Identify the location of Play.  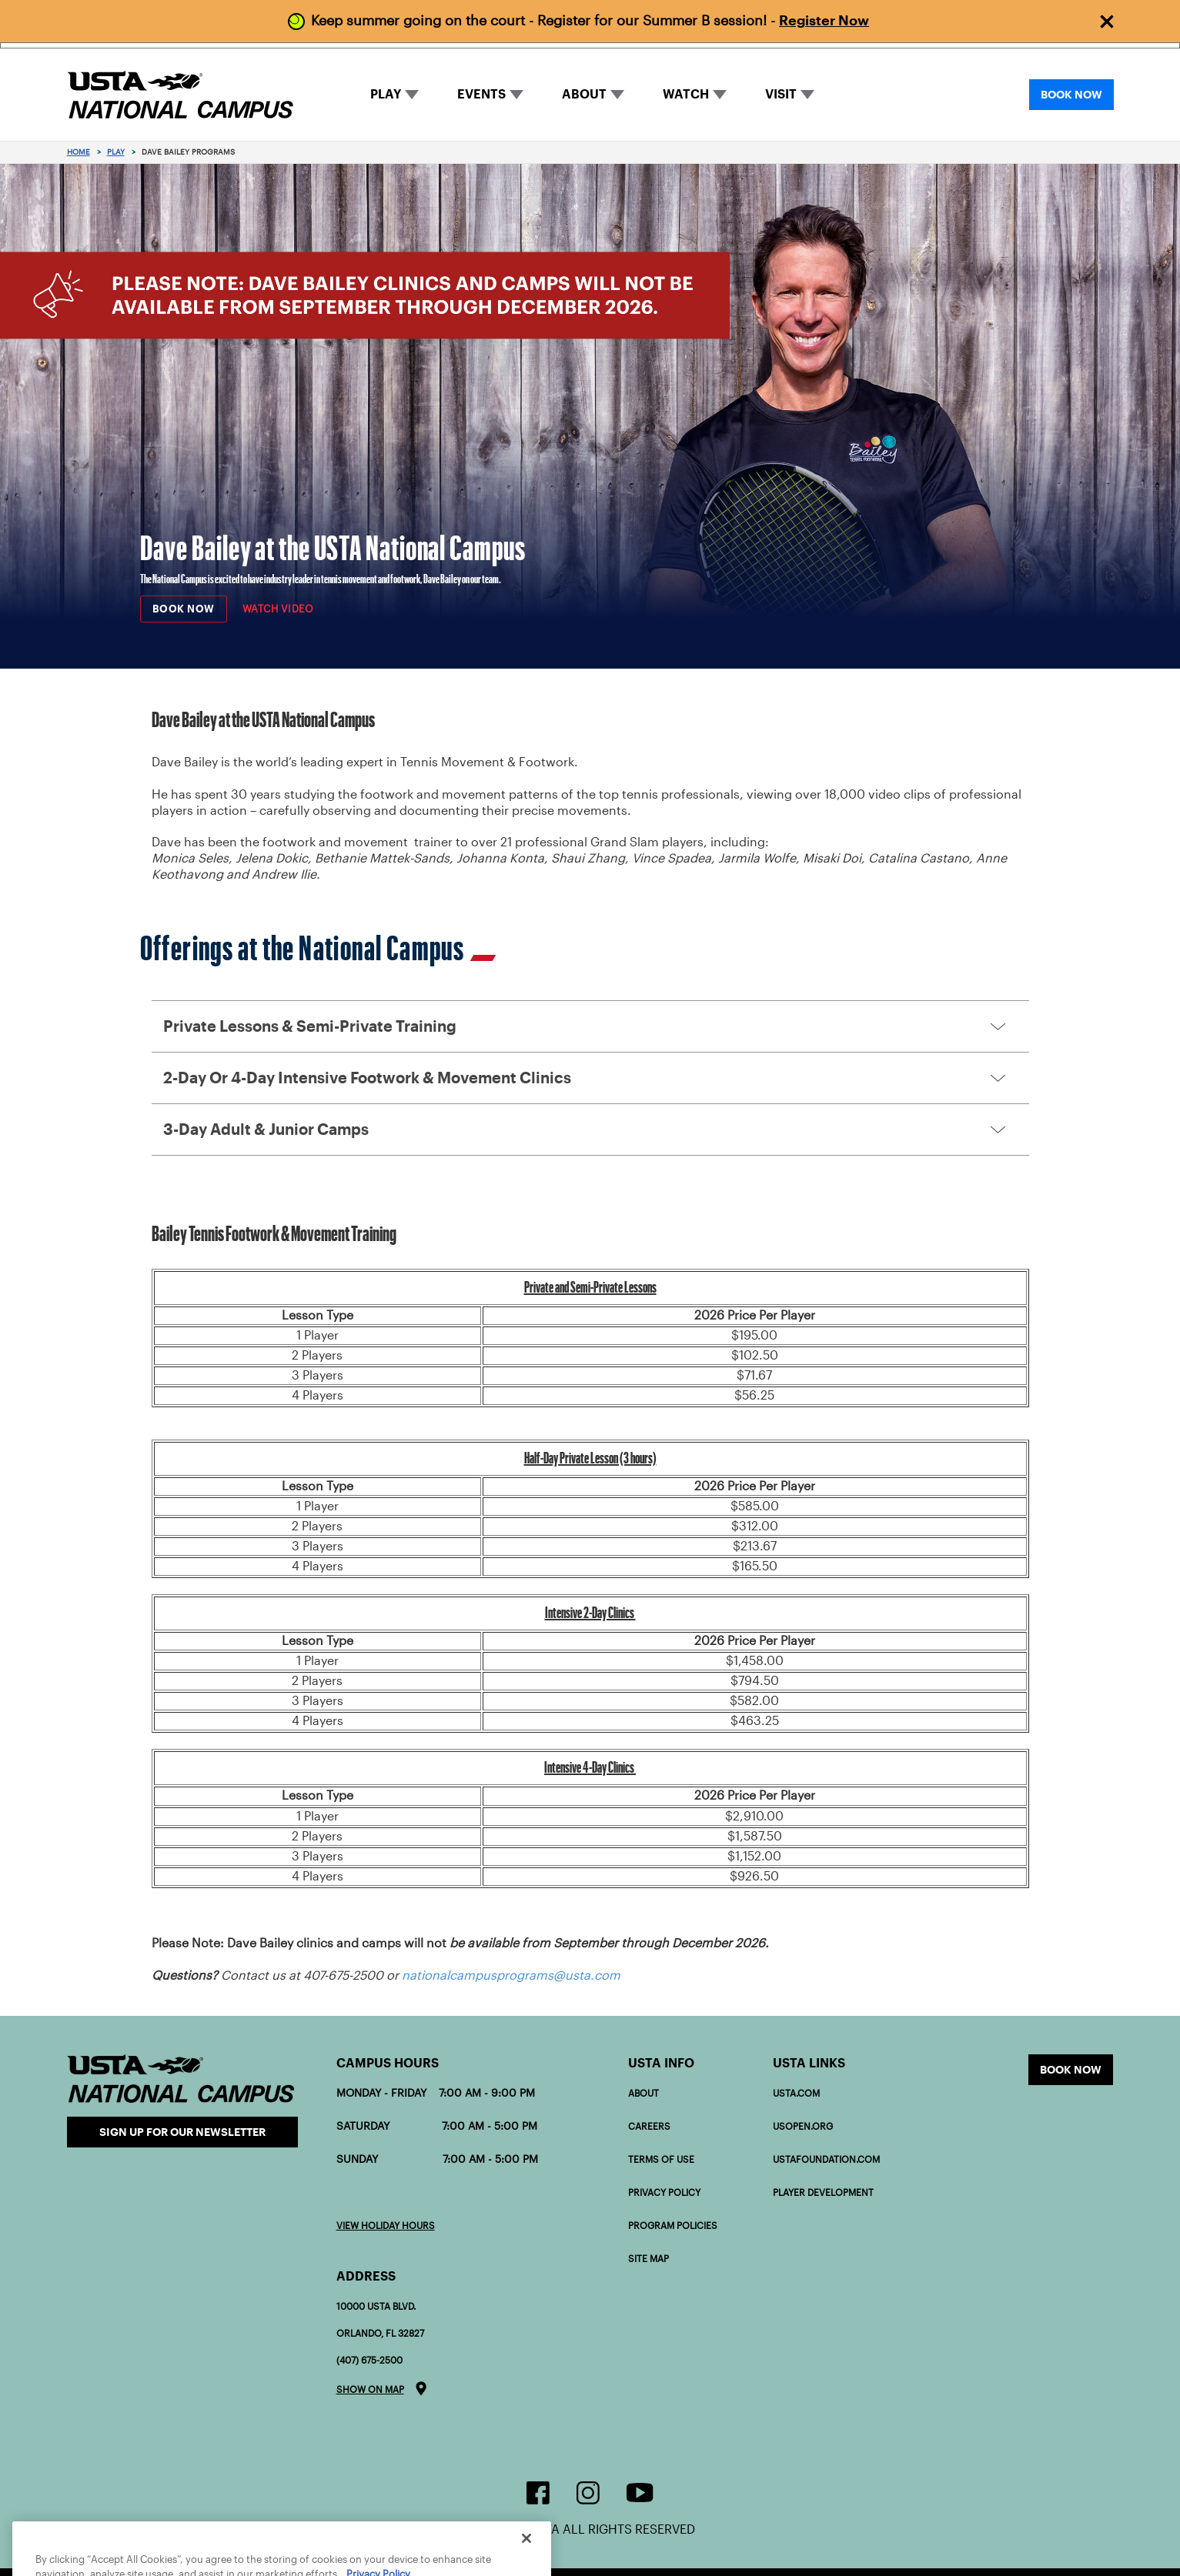
(116, 152).